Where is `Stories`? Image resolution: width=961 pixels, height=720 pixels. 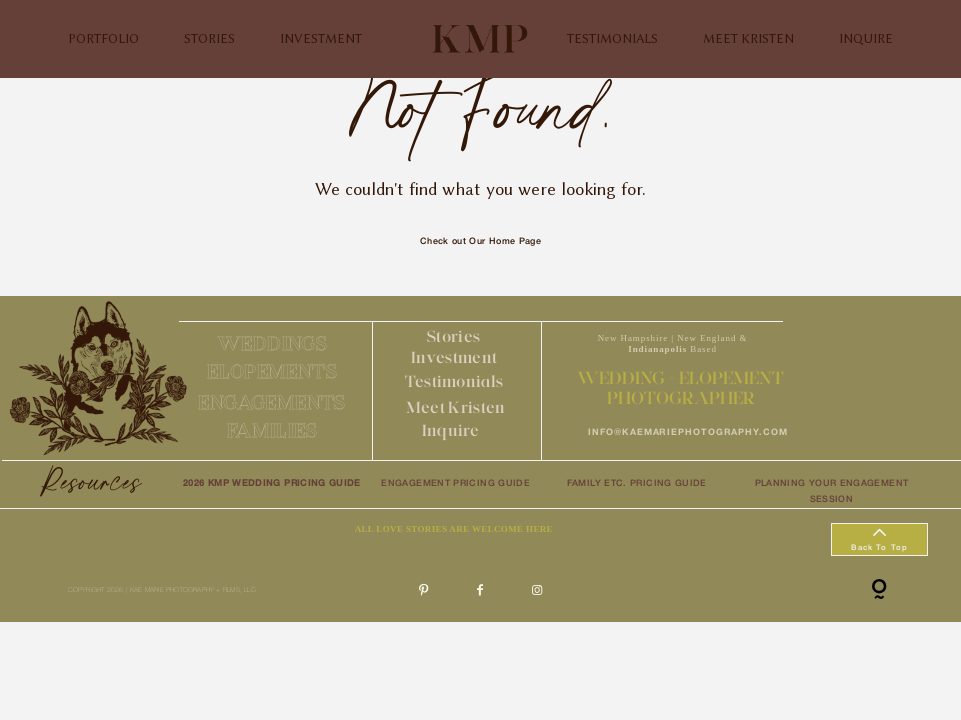
Stories is located at coordinates (453, 336).